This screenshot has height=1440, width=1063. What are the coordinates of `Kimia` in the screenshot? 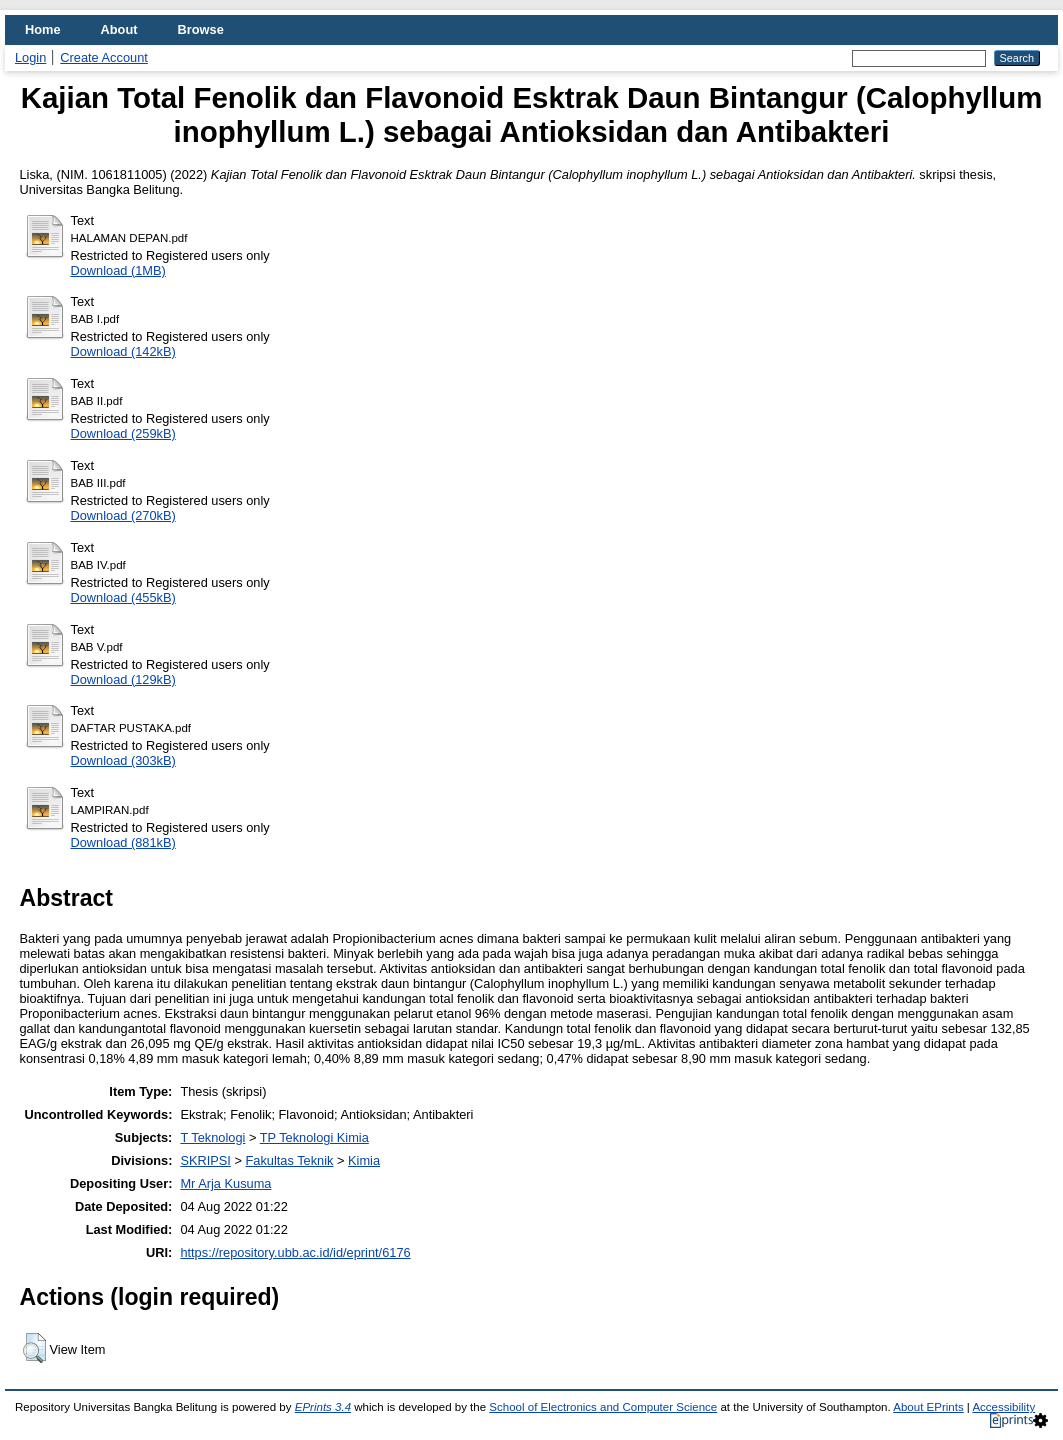 It's located at (364, 1160).